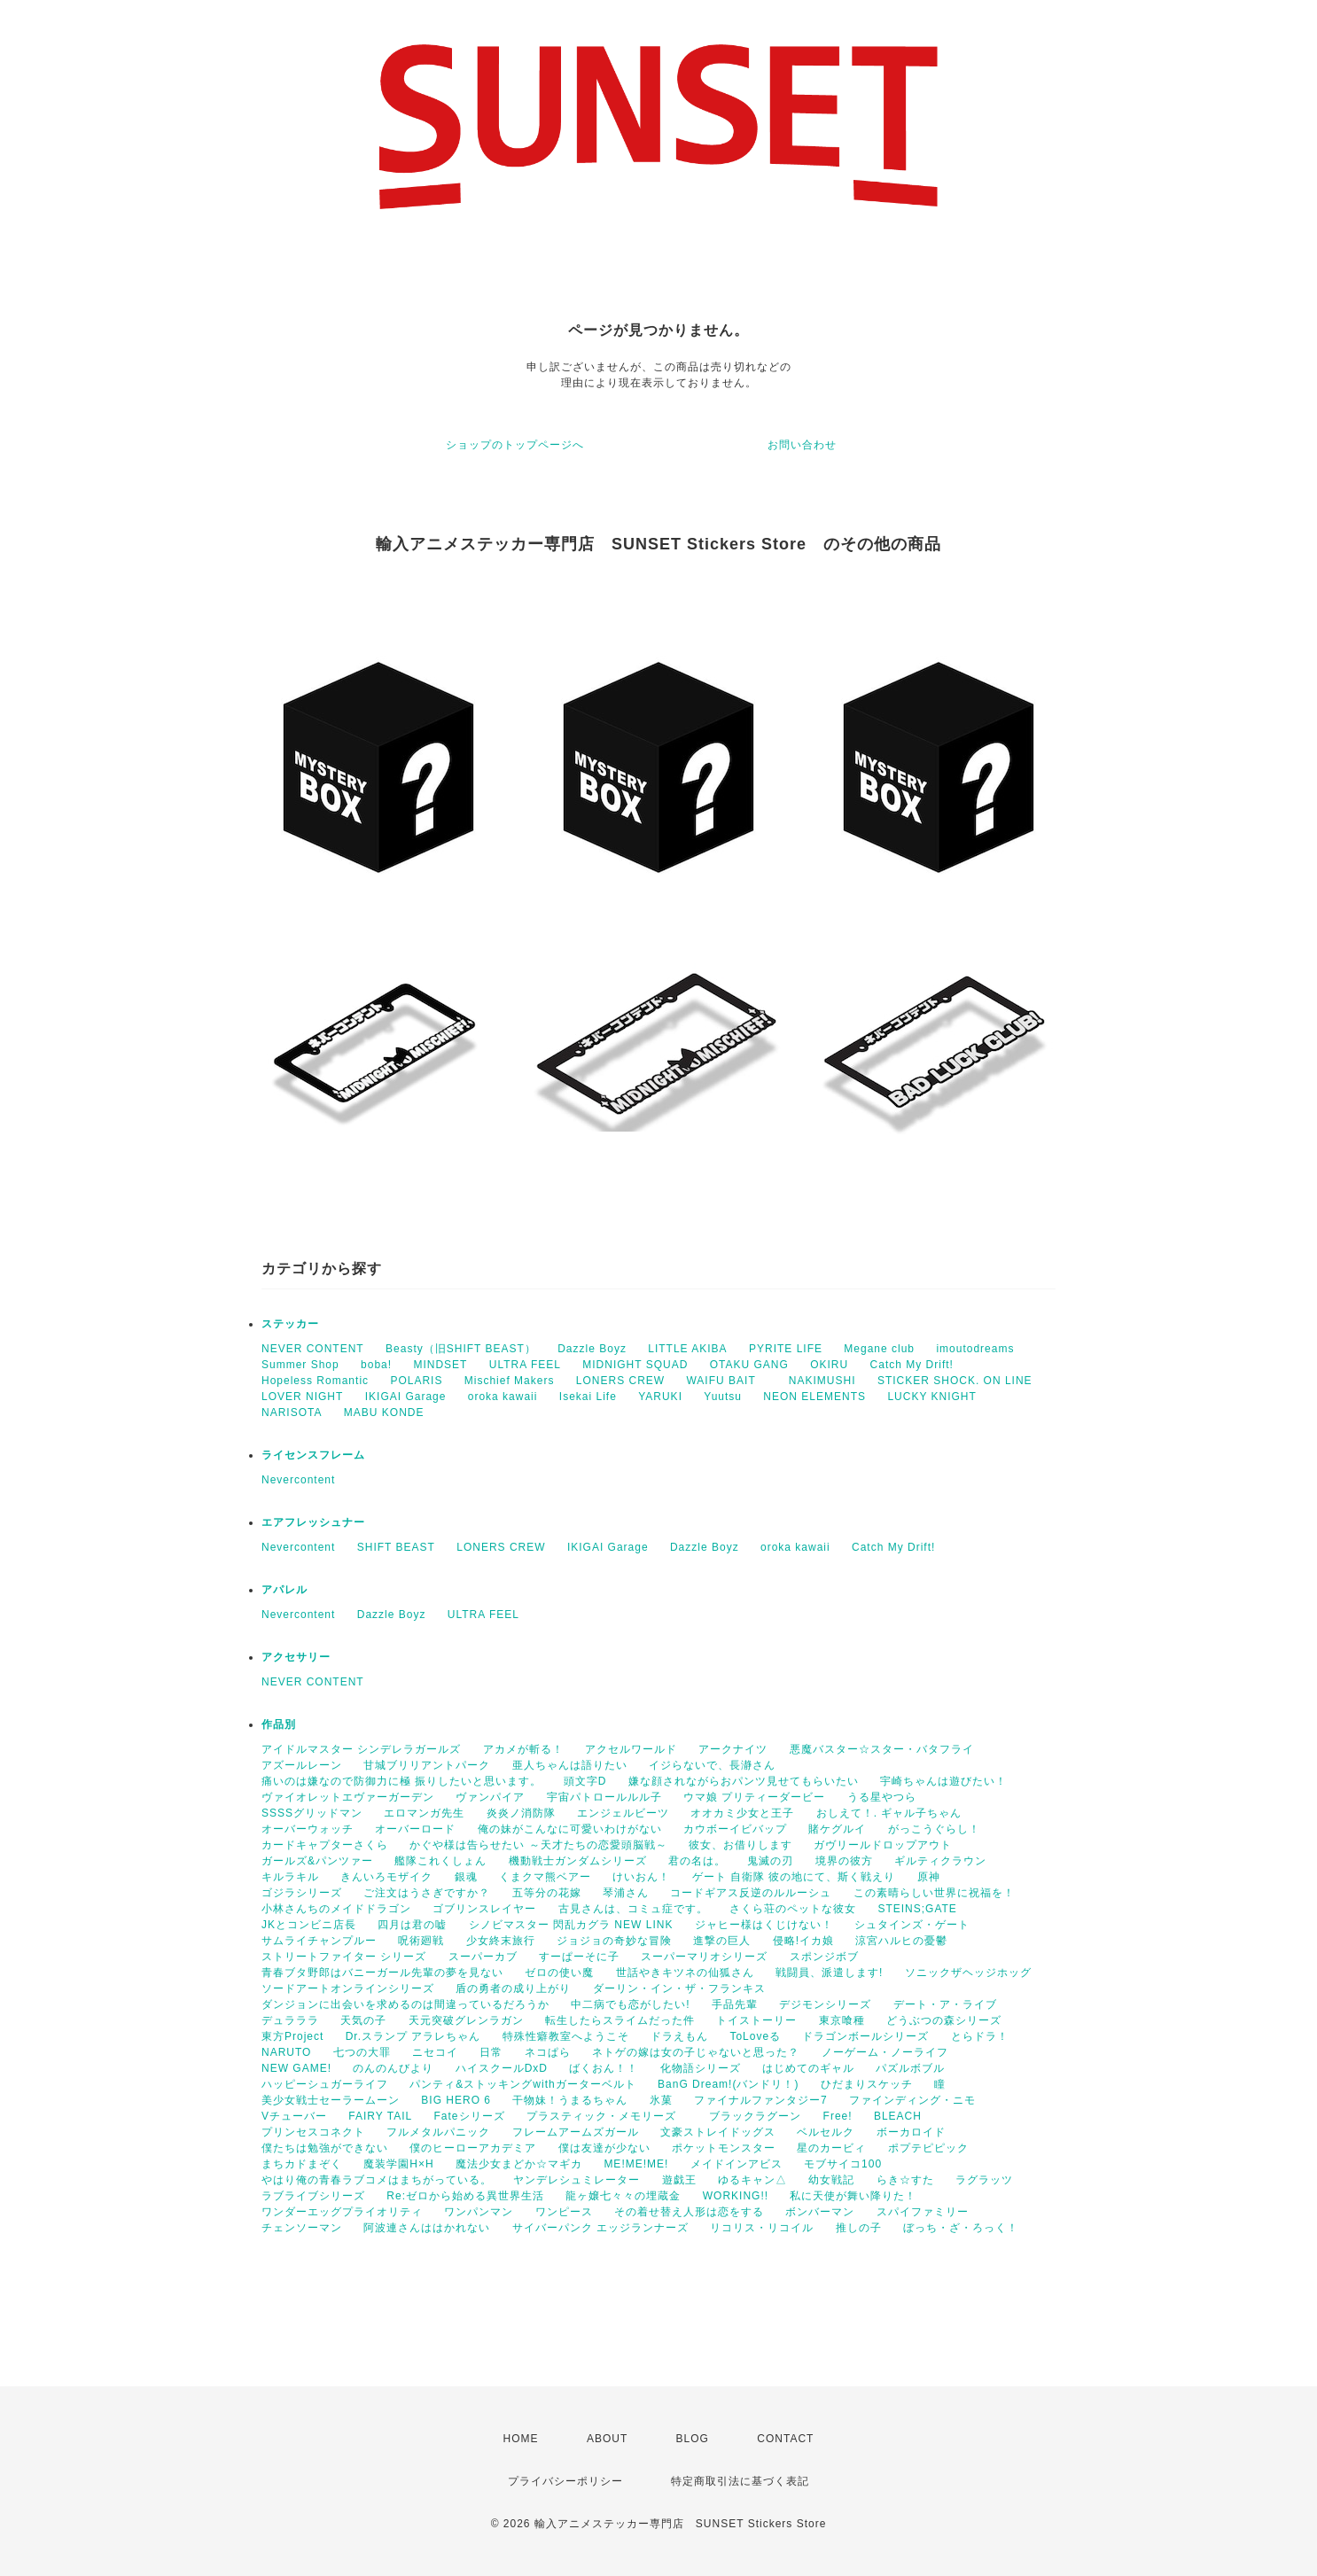 This screenshot has height=2576, width=1317. I want to click on 彼女、お借りします, so click(740, 1845).